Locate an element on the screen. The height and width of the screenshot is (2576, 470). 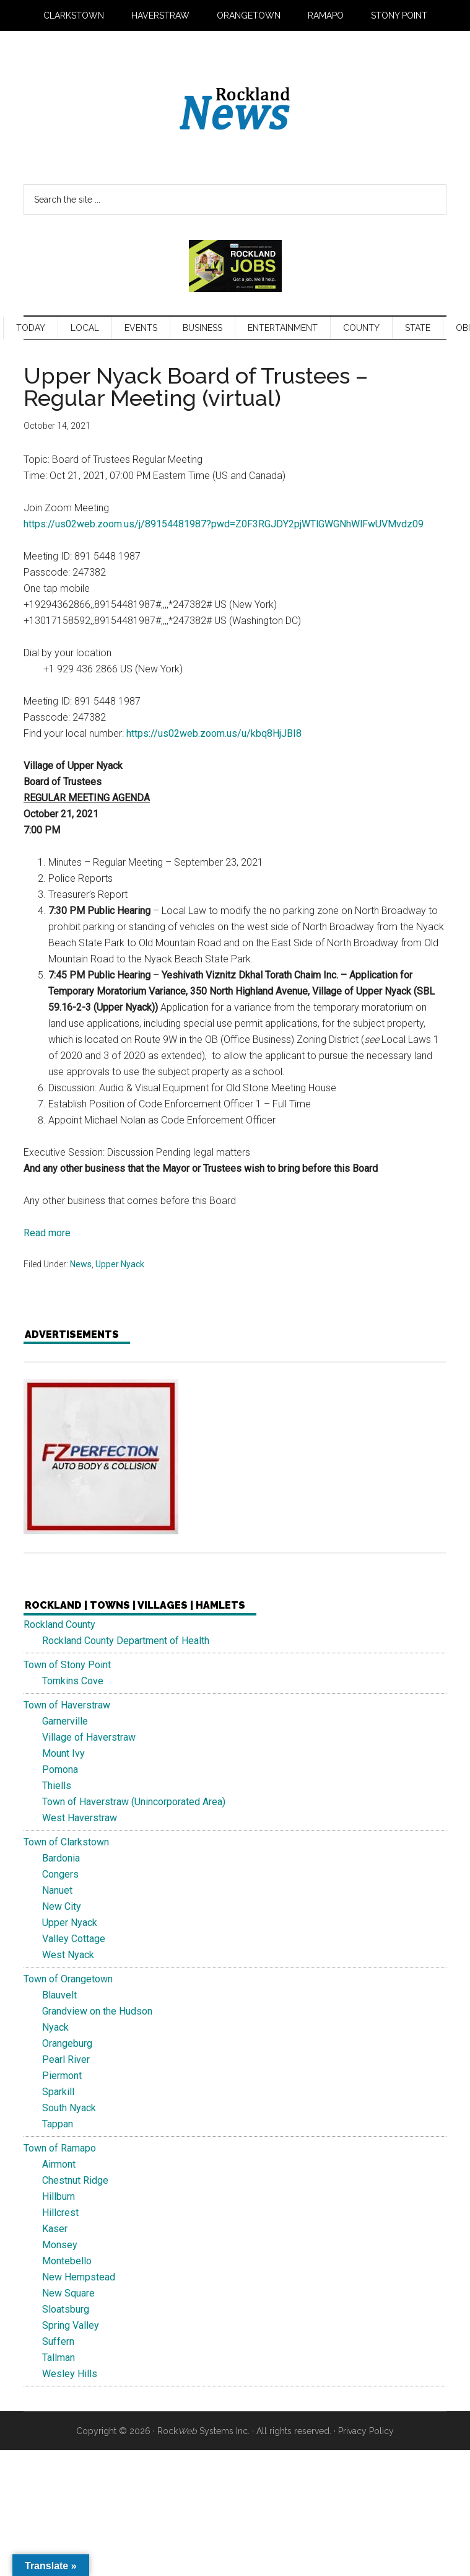
Wesley Hills is located at coordinates (69, 2374).